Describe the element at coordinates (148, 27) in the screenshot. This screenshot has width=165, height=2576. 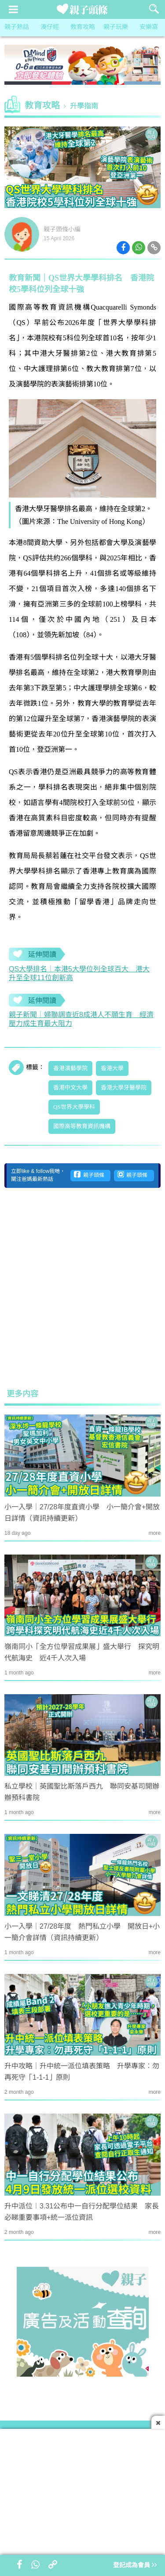
I see `安樂窩` at that location.